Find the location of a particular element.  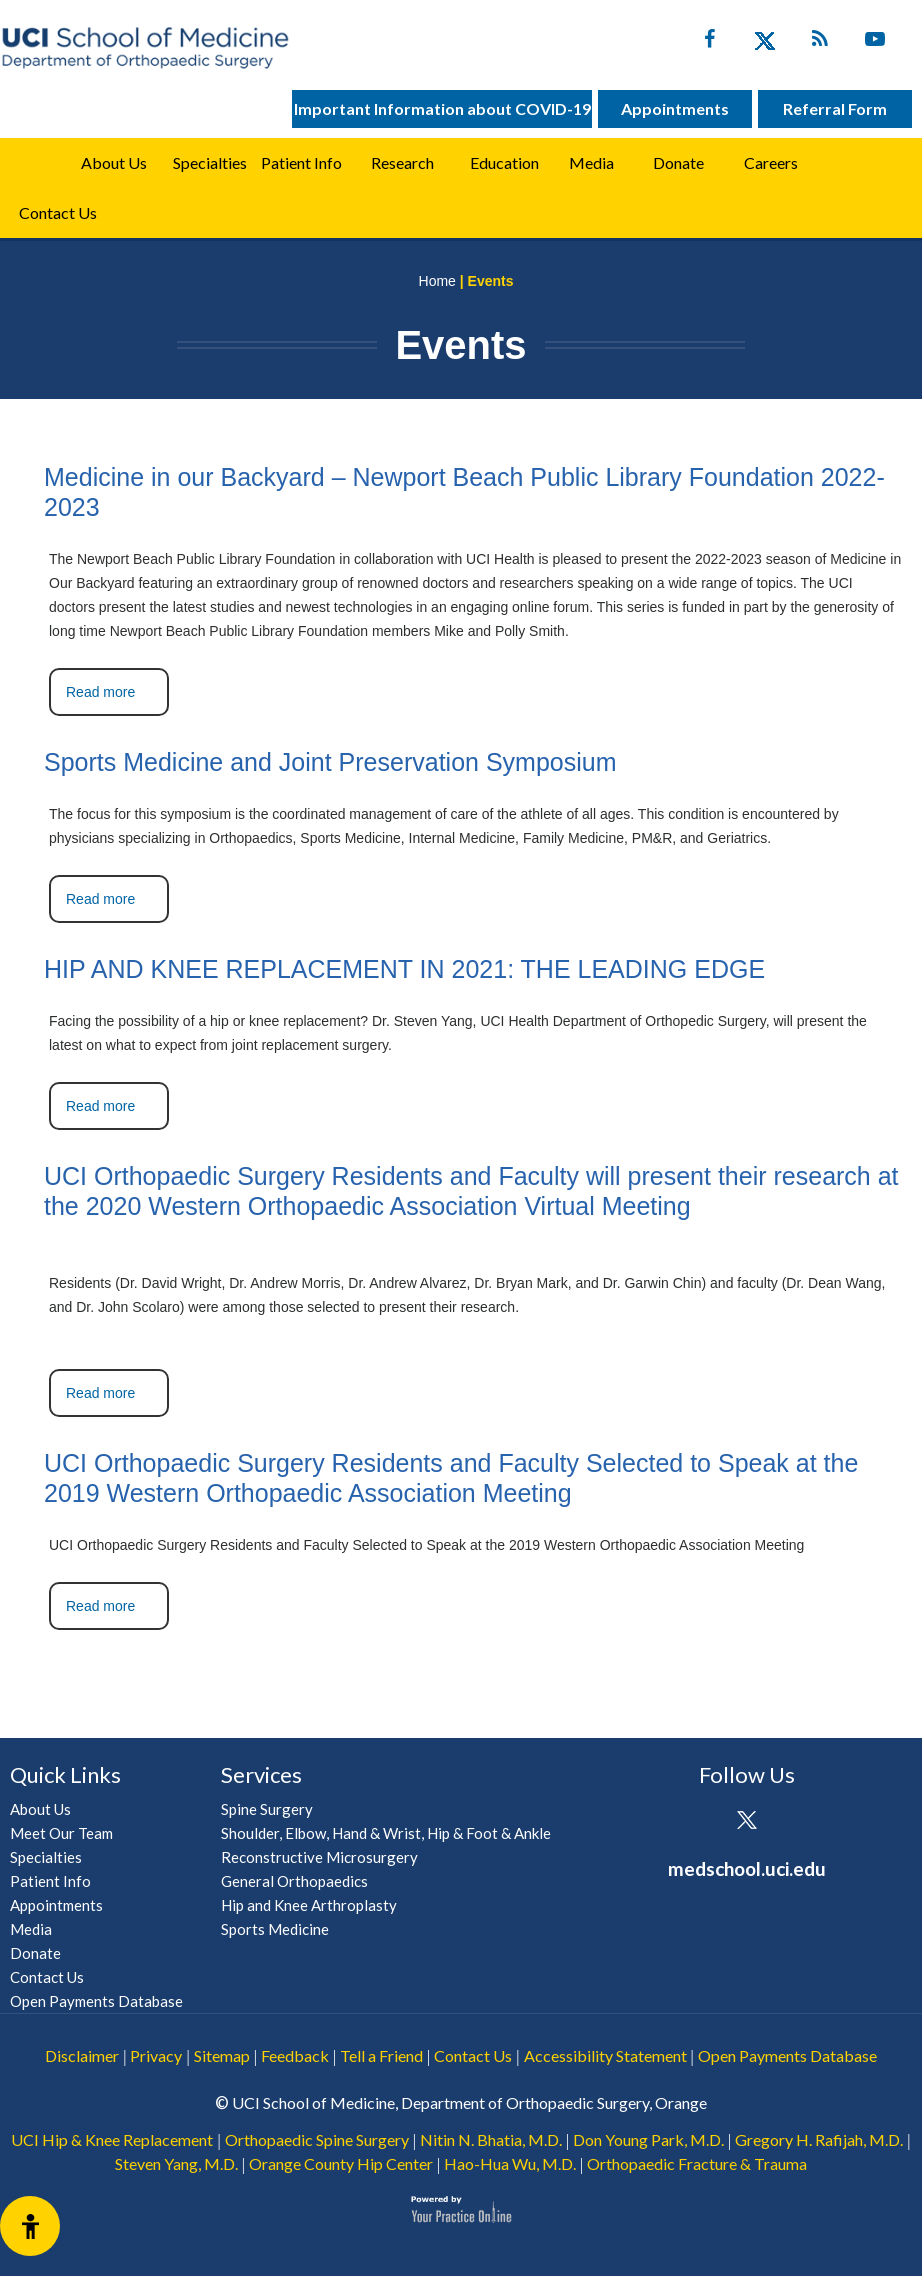

Spine Surgery is located at coordinates (267, 1809).